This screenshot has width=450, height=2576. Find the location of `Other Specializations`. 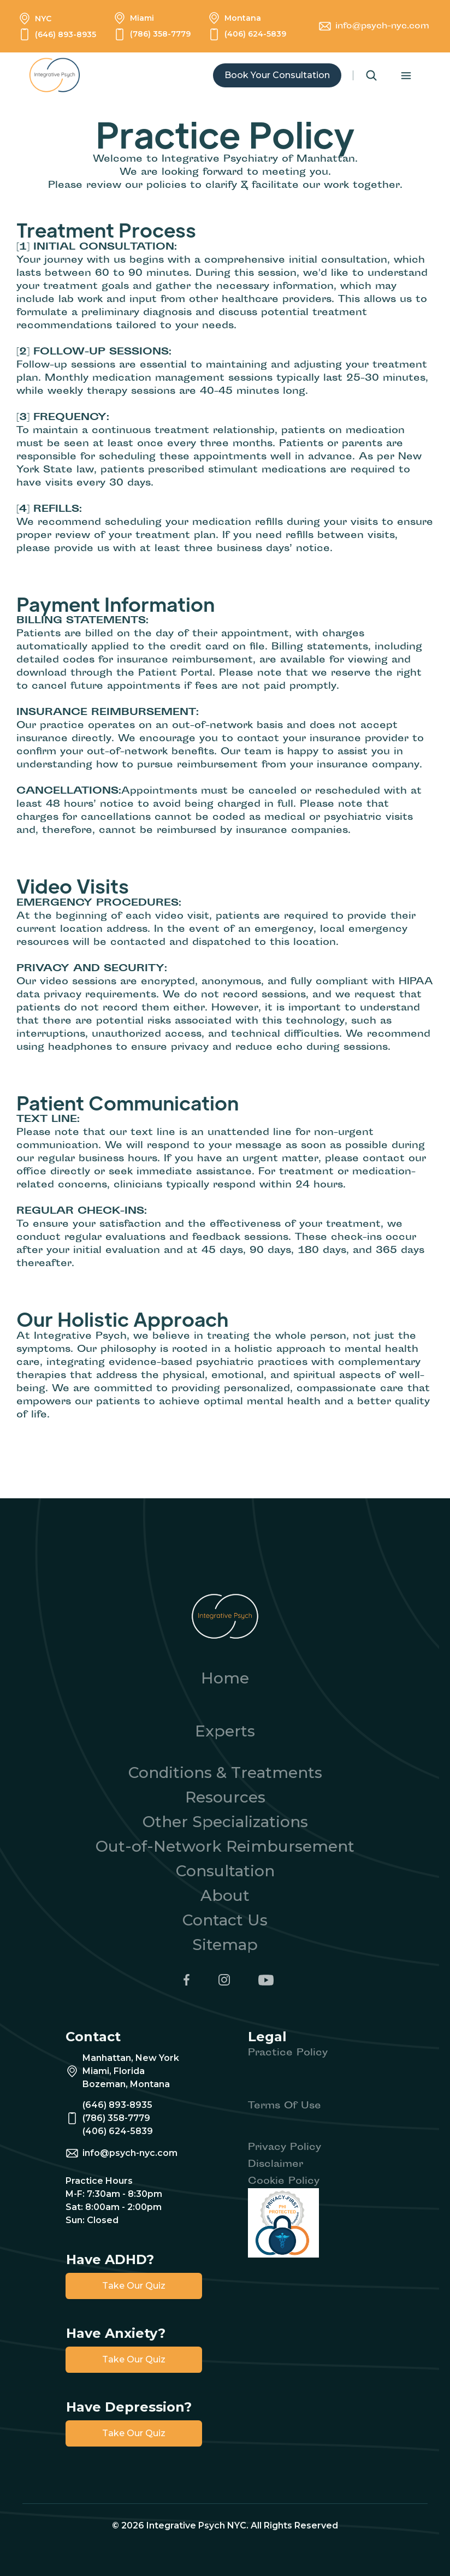

Other Specializations is located at coordinates (225, 1821).